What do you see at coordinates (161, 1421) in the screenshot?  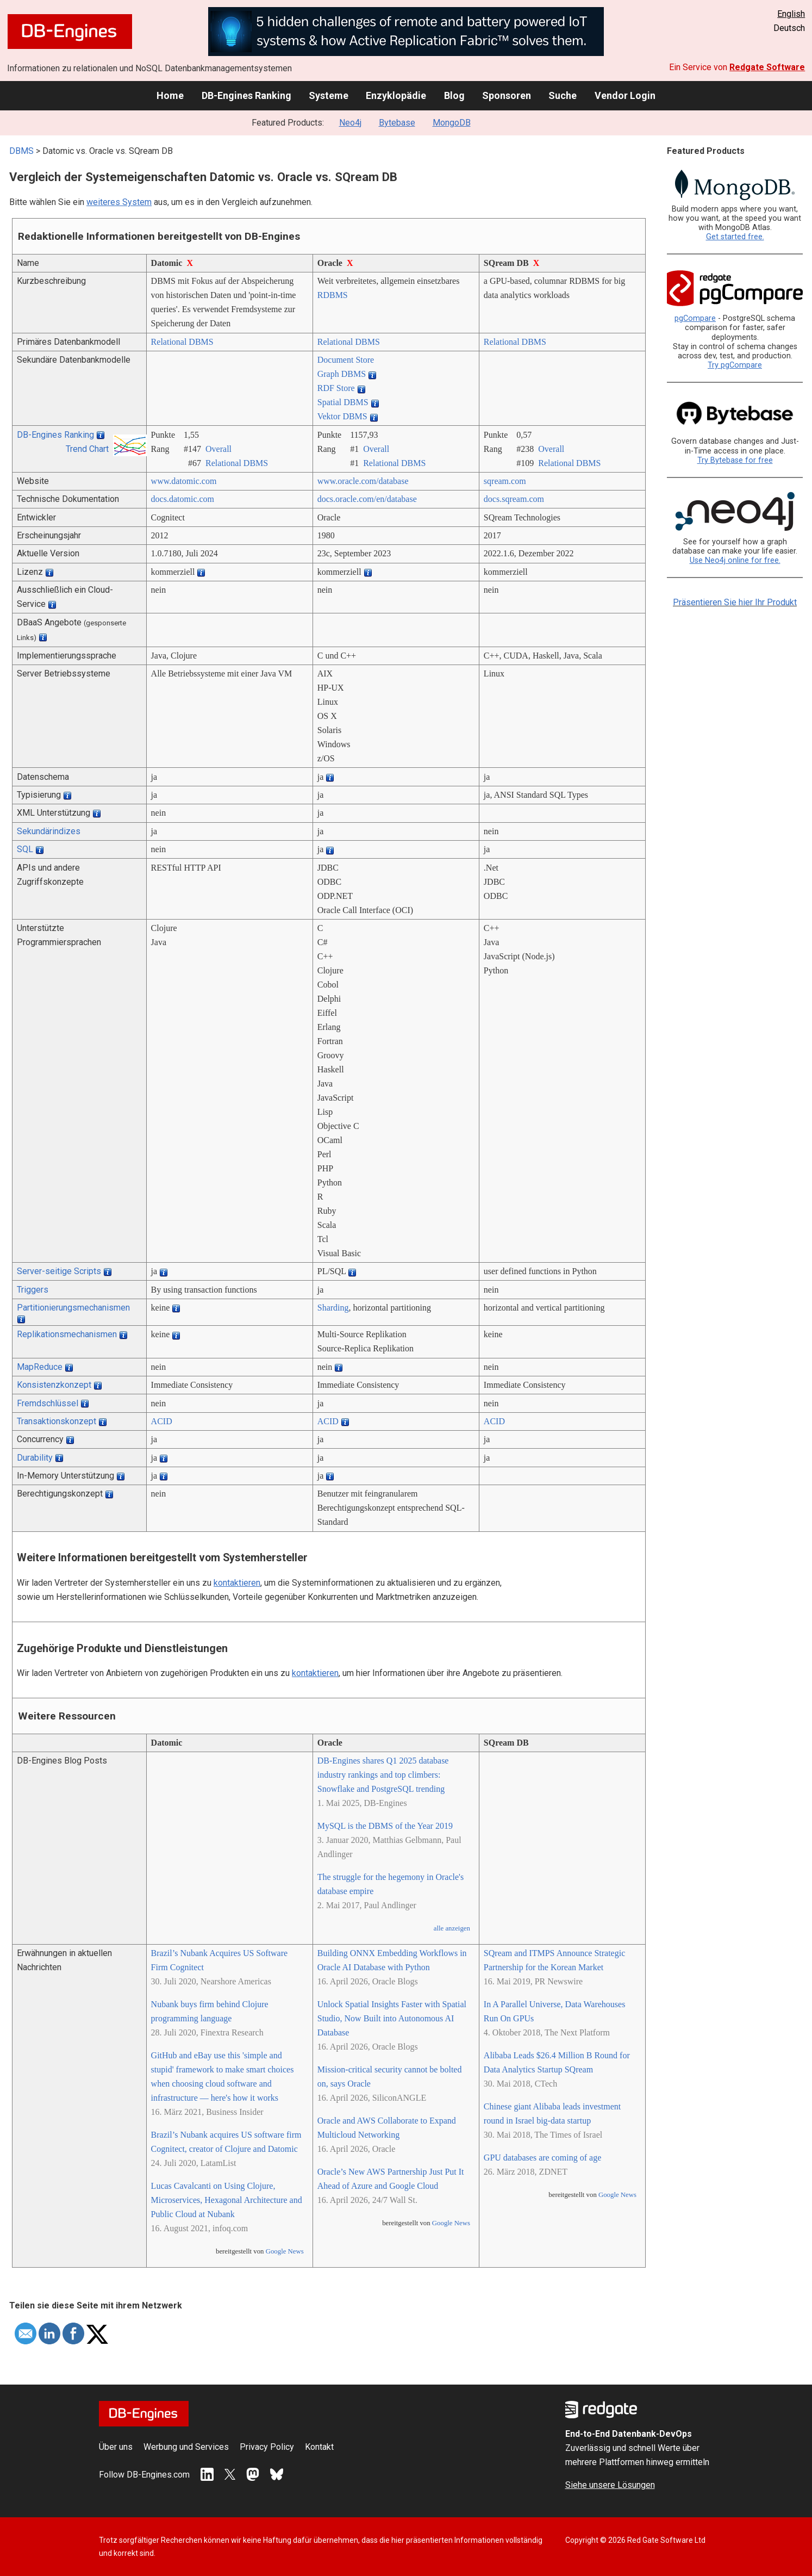 I see `ACID` at bounding box center [161, 1421].